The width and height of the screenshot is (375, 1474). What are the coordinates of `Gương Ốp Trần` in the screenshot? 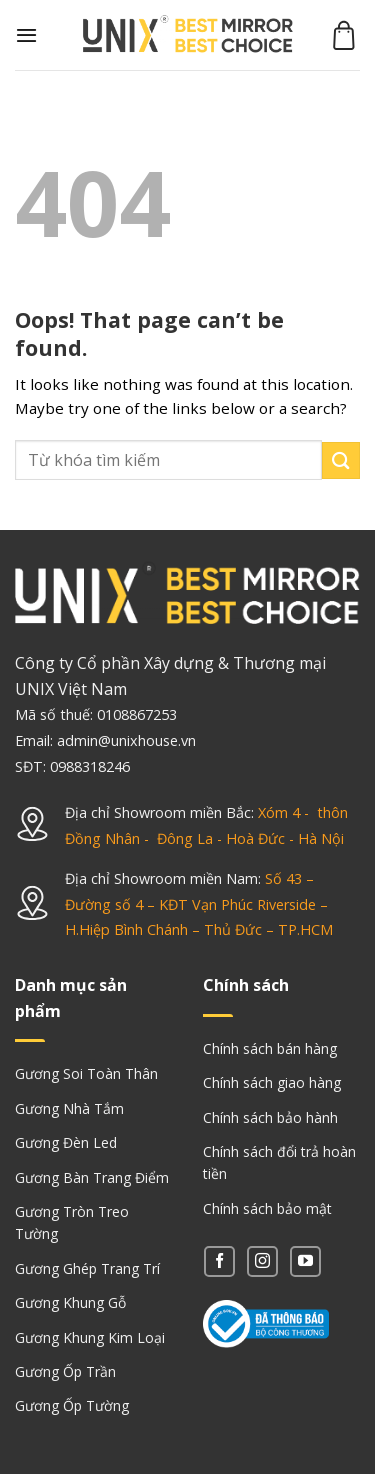 It's located at (65, 1371).